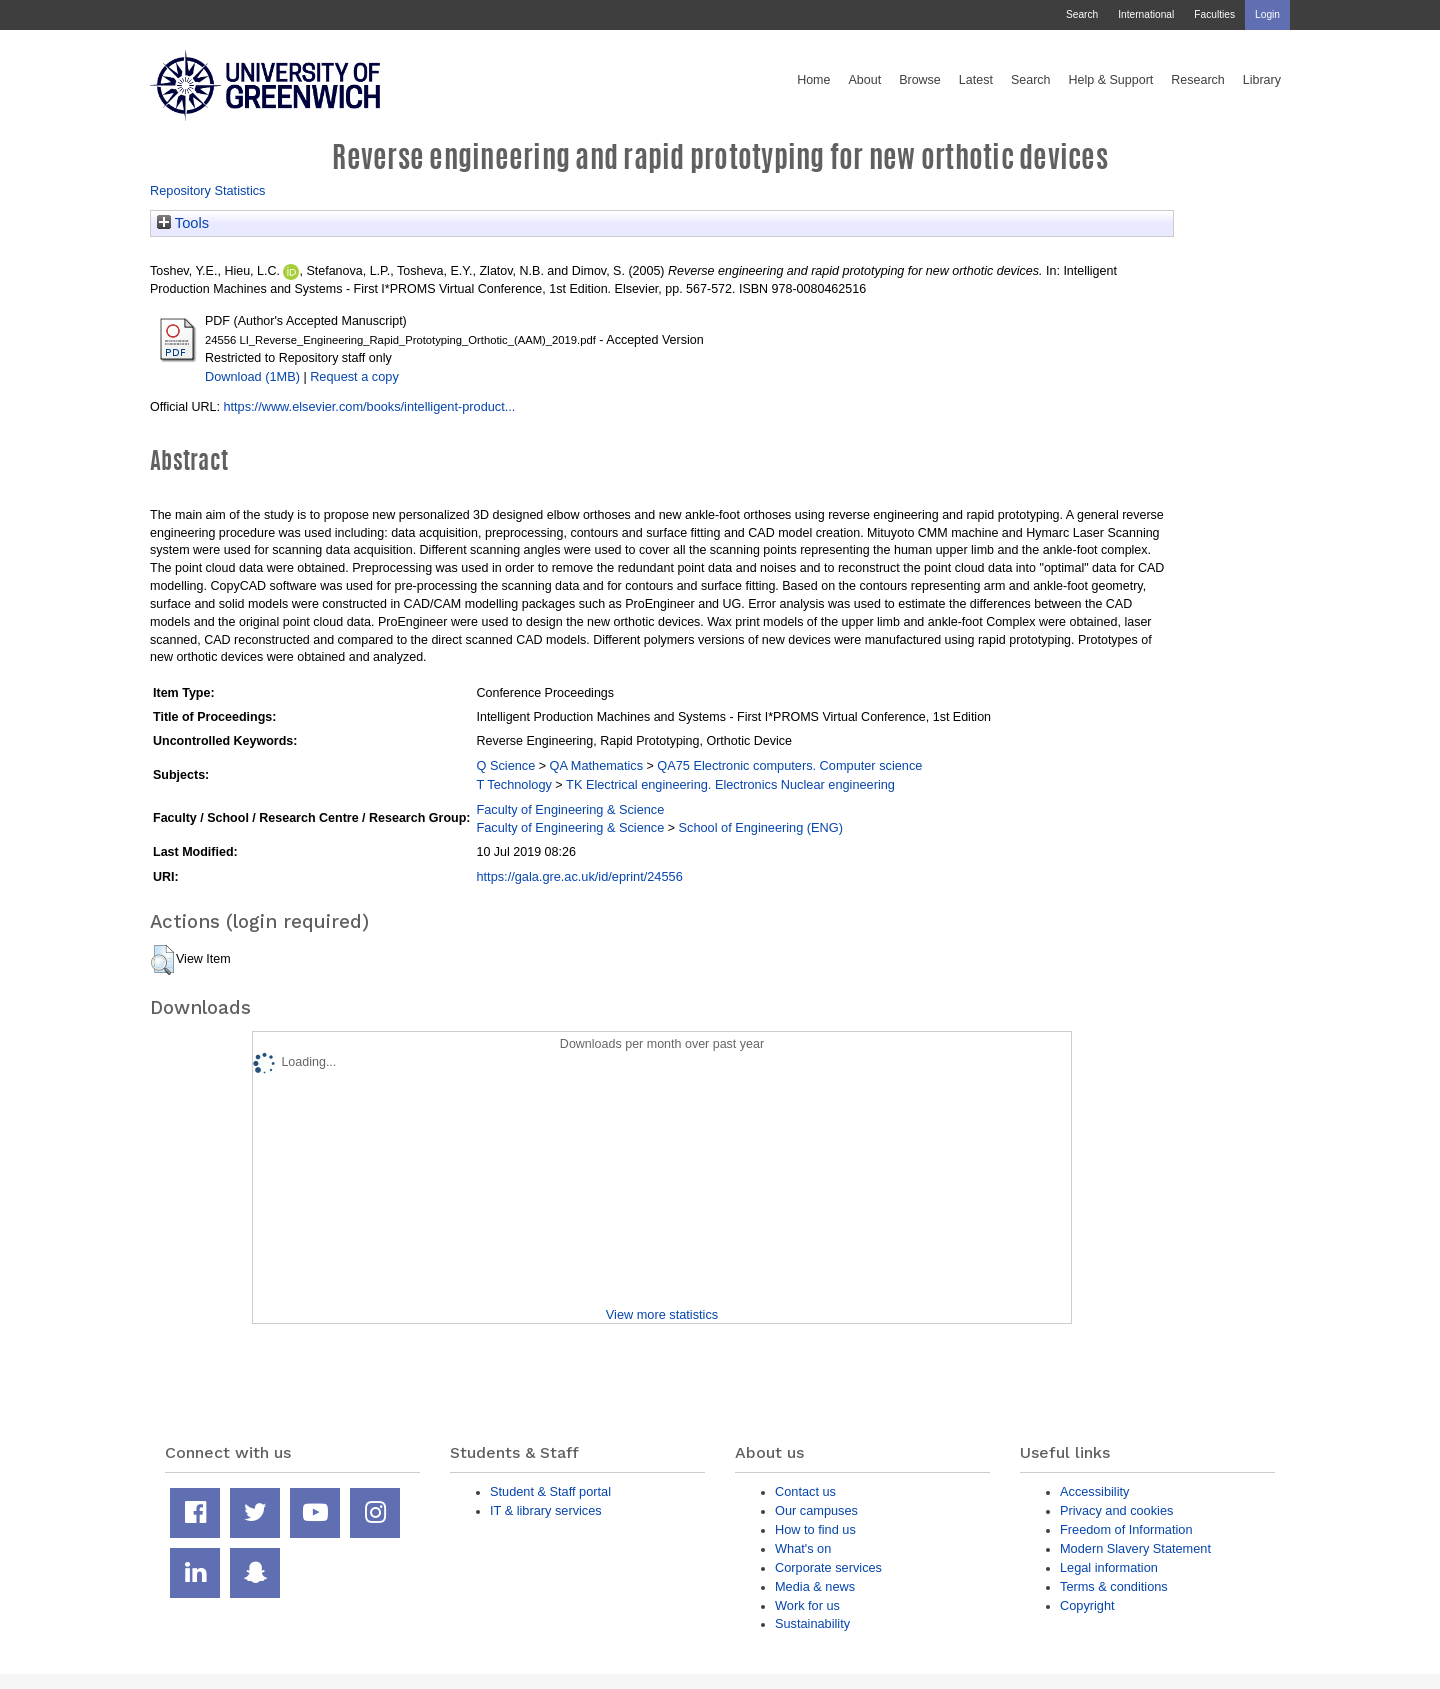 This screenshot has height=1689, width=1440. I want to click on IT & library services, so click(546, 1510).